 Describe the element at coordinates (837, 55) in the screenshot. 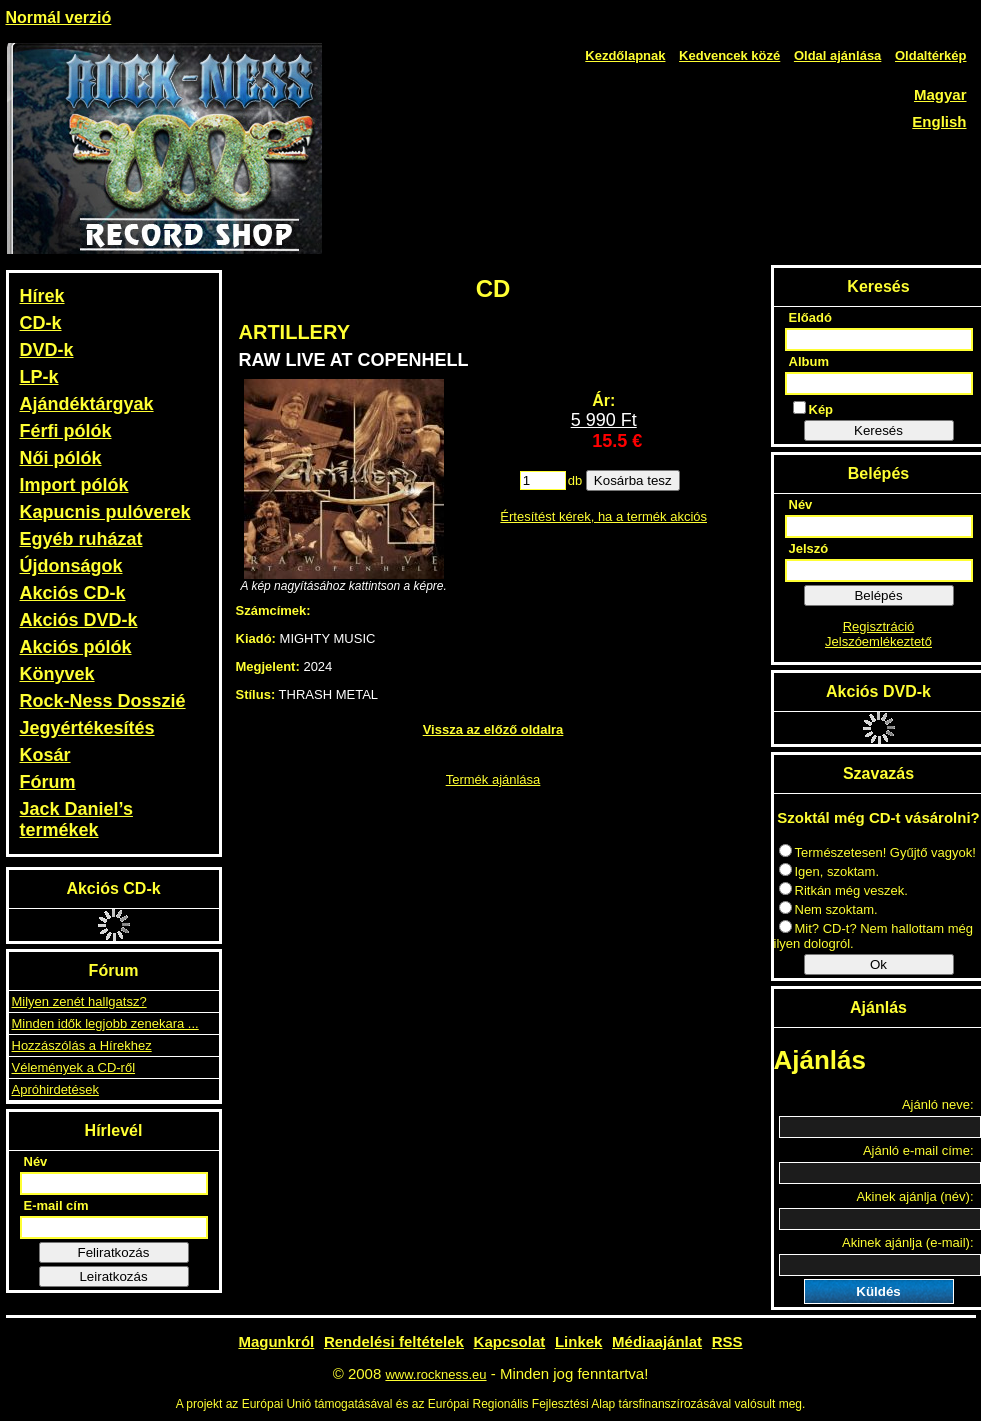

I see `Oldal ajánlása` at that location.